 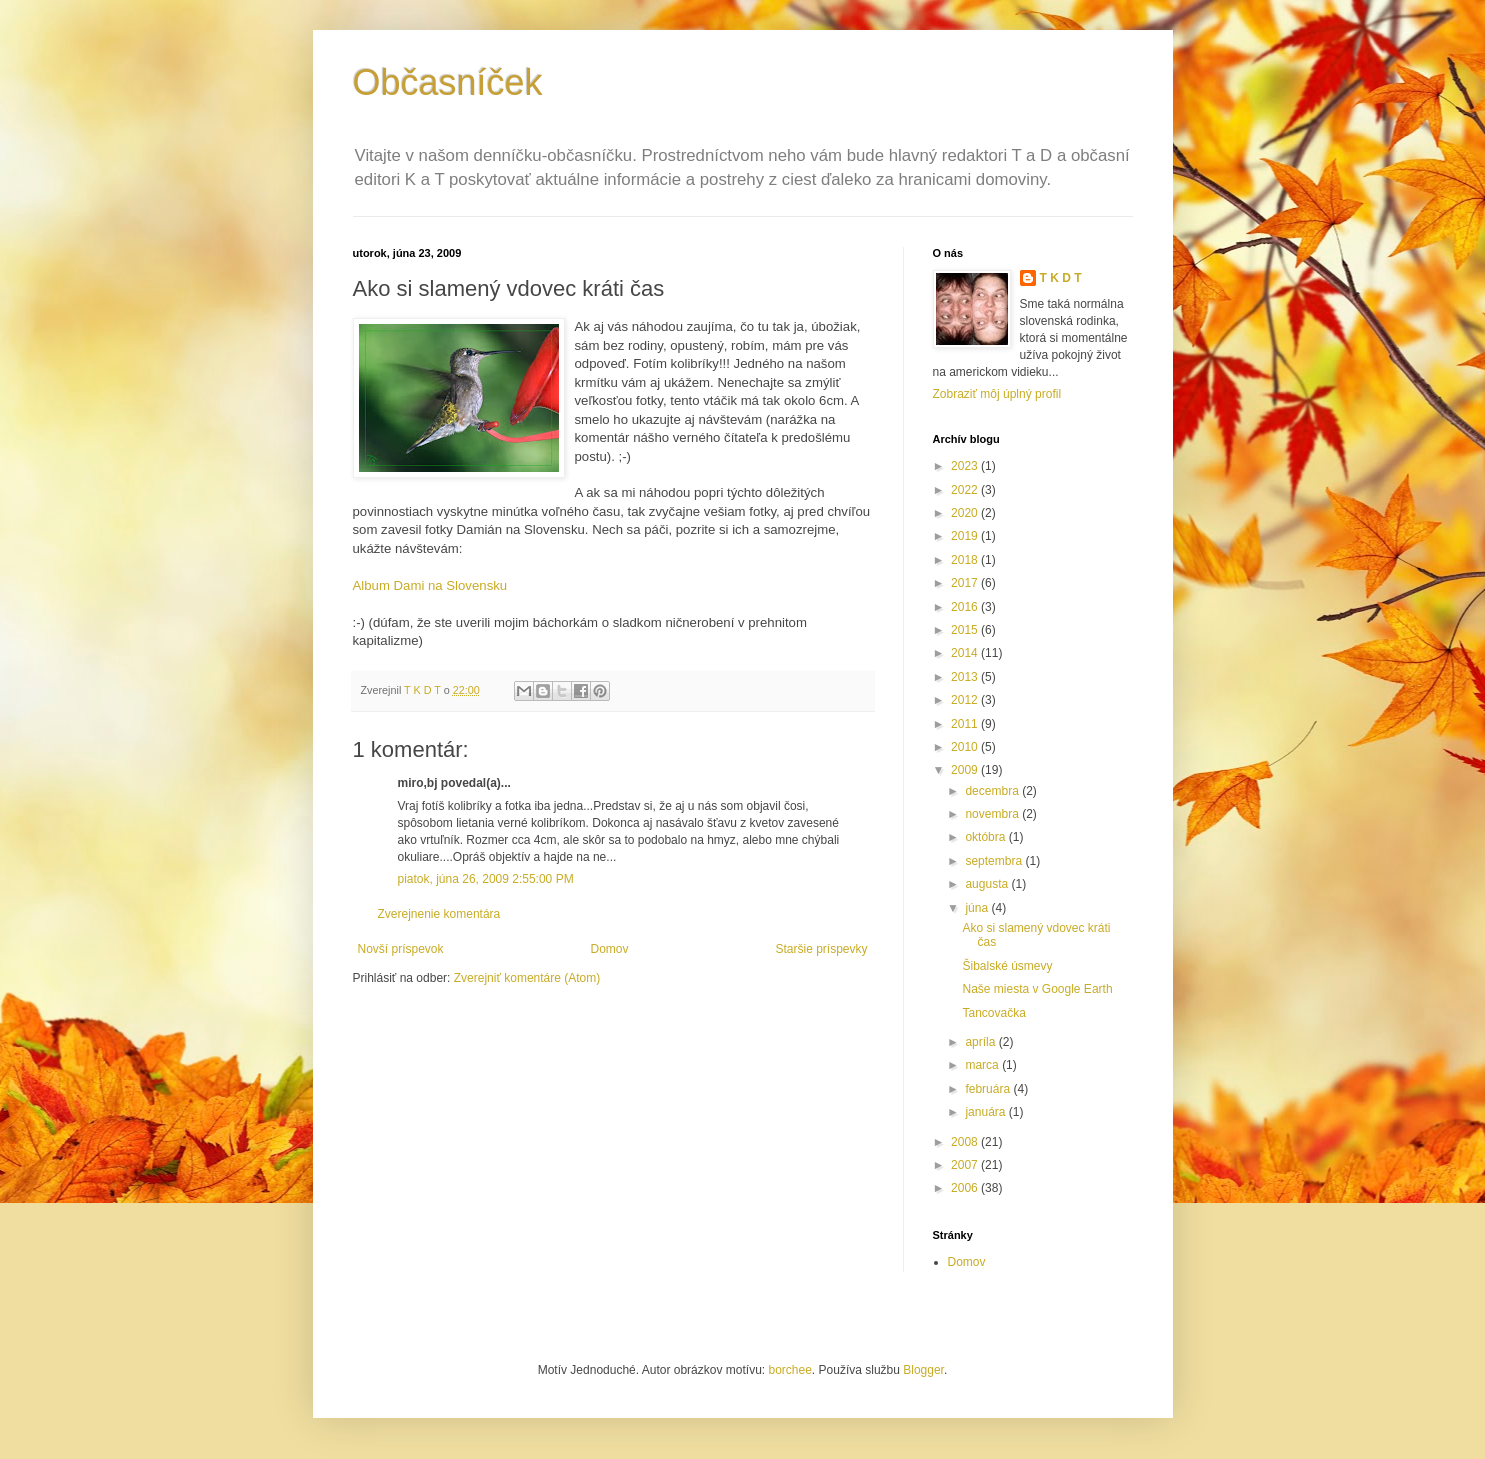 What do you see at coordinates (439, 914) in the screenshot?
I see `Zverejnenie komentára` at bounding box center [439, 914].